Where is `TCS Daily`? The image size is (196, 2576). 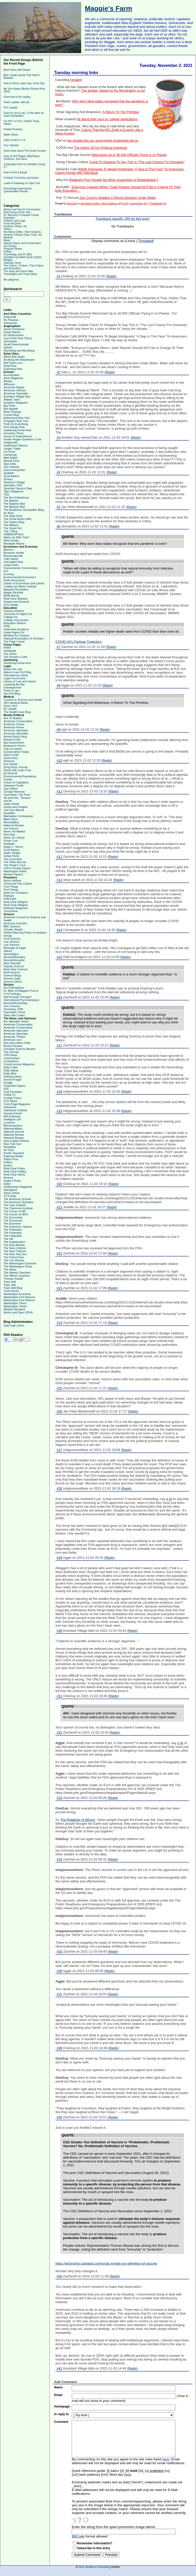
TCS Daily is located at coordinates (10, 1196).